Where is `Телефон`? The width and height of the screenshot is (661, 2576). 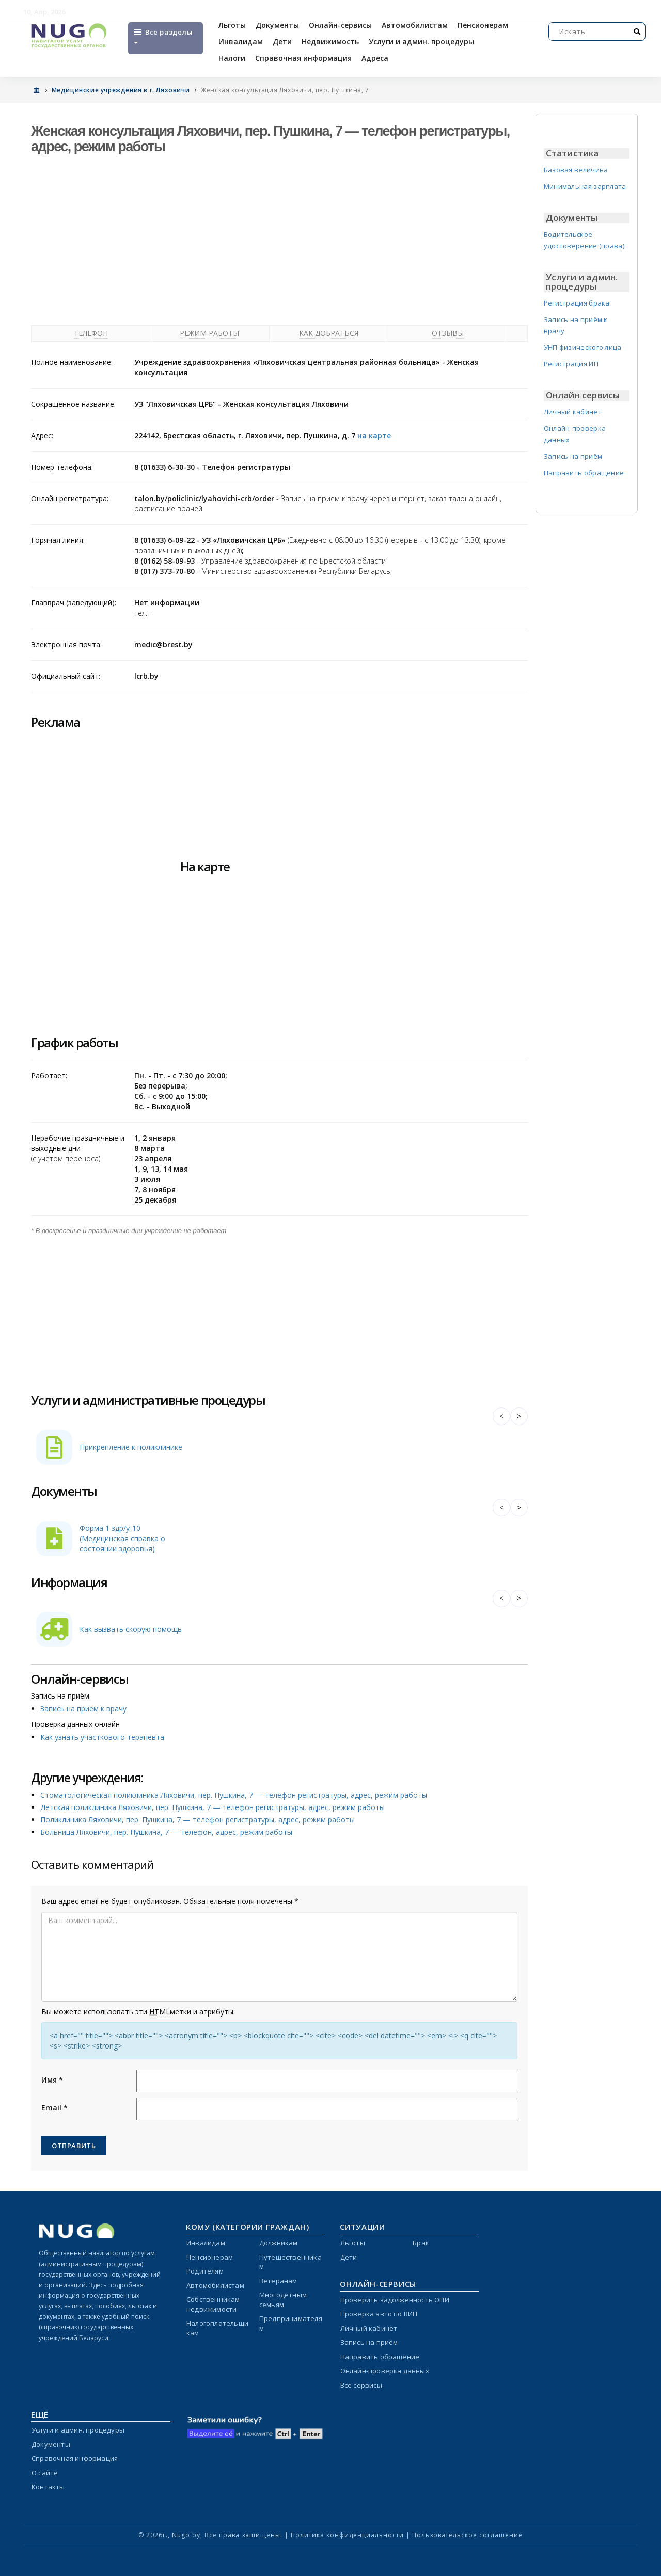 Телефон is located at coordinates (91, 333).